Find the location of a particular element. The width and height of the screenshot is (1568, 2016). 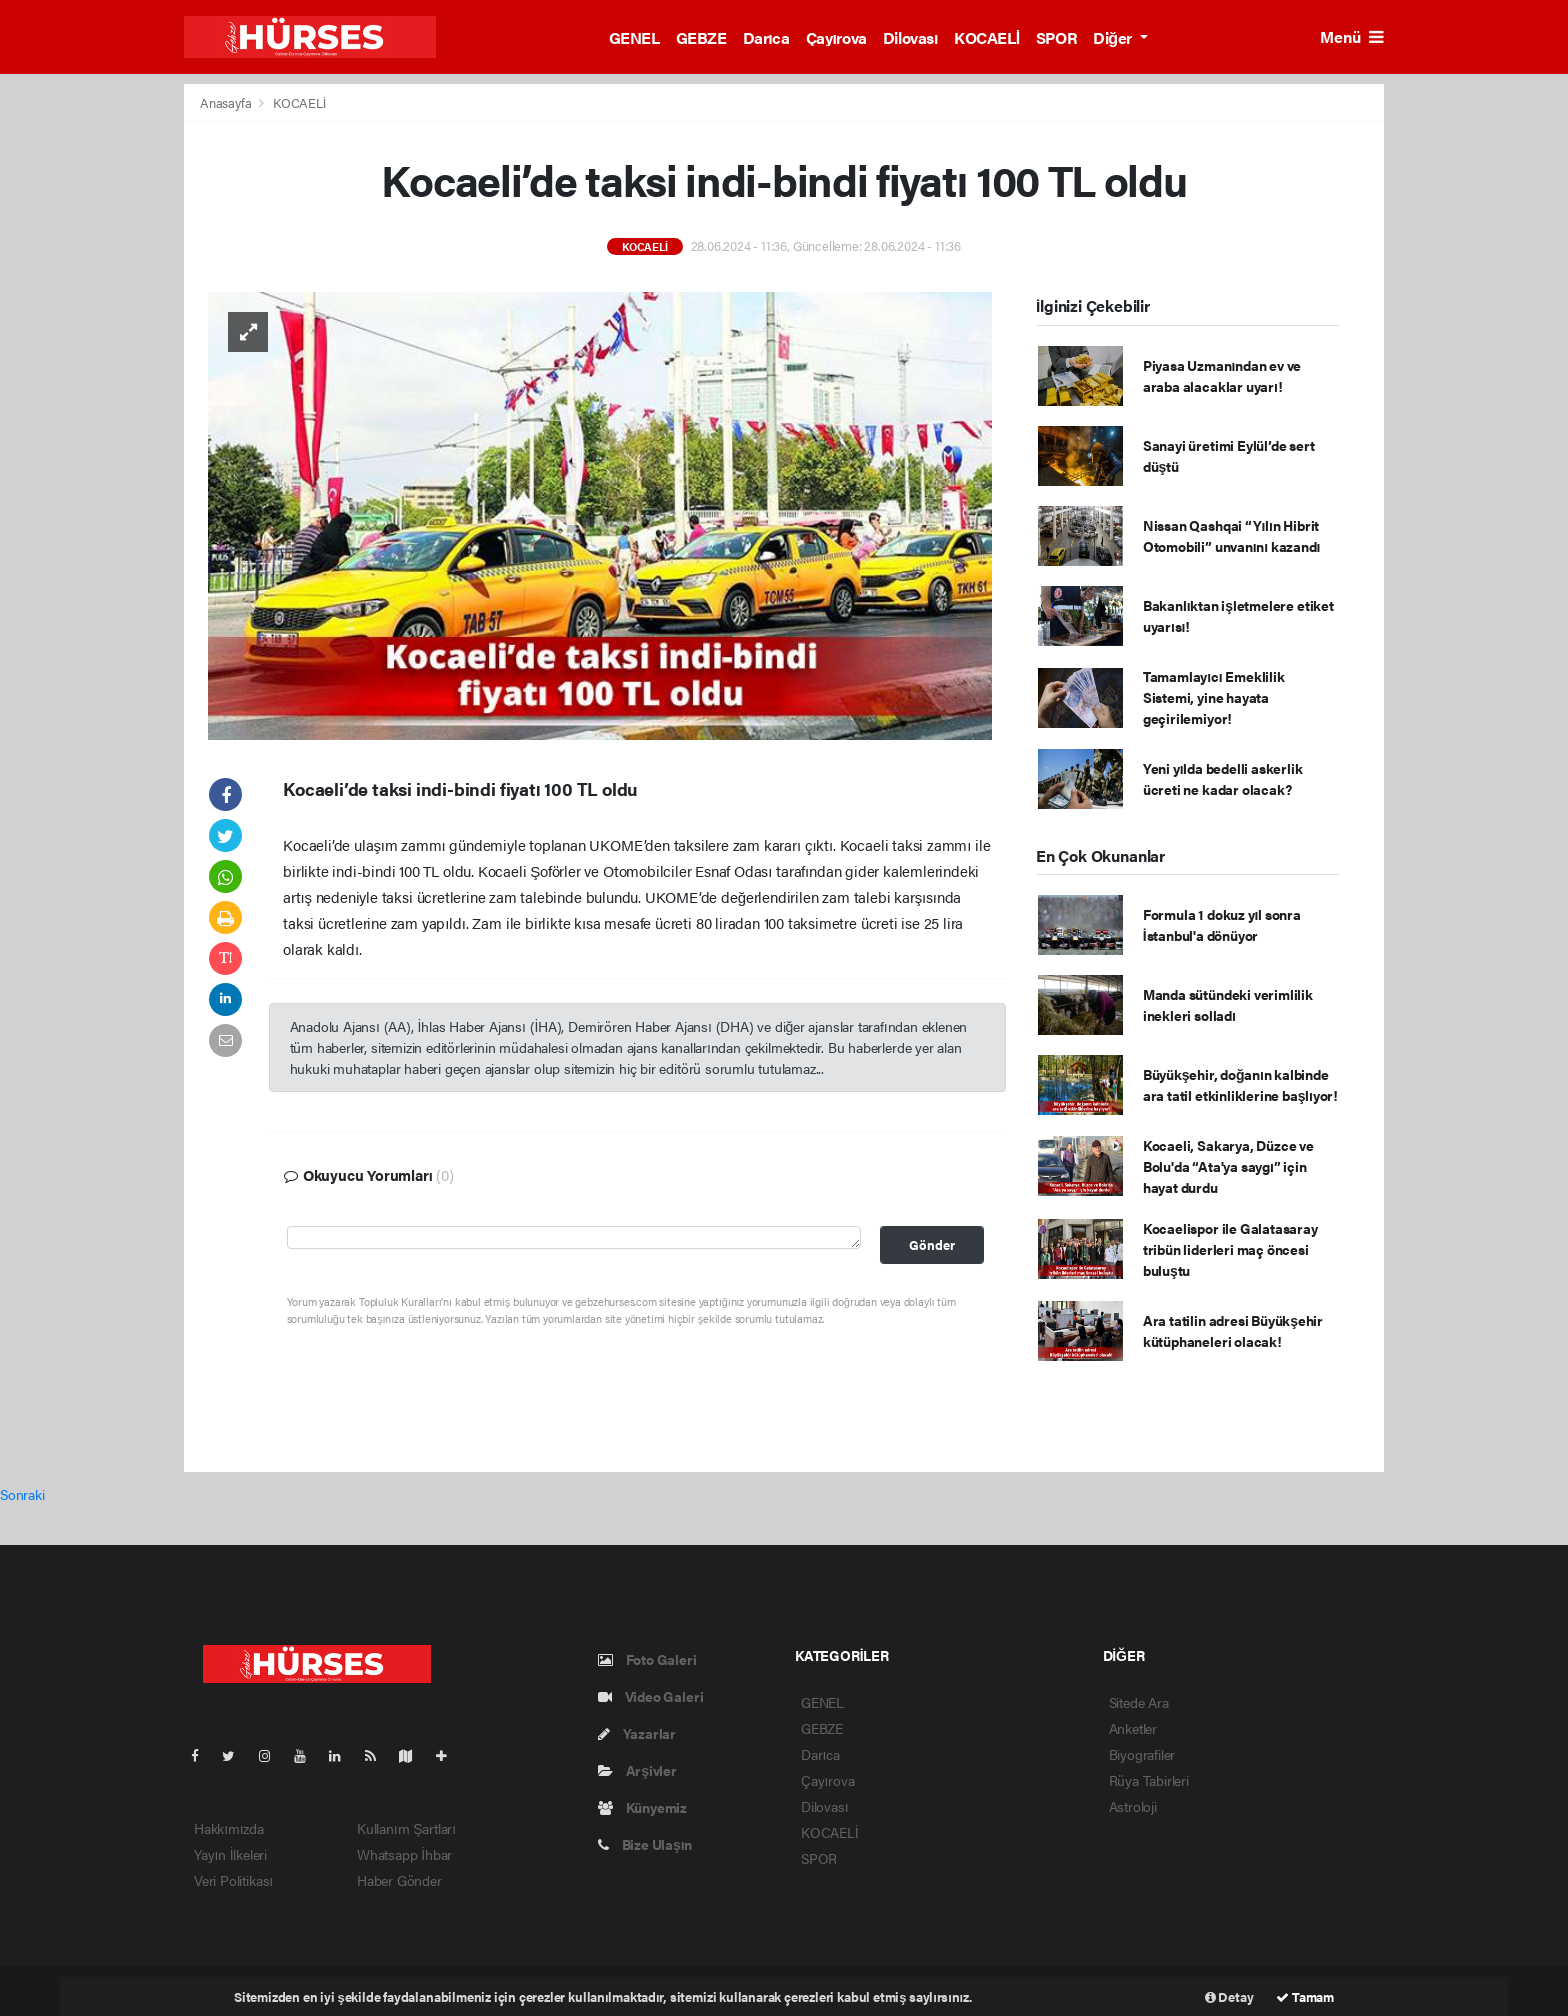

Yayın İlkeleri is located at coordinates (230, 1854).